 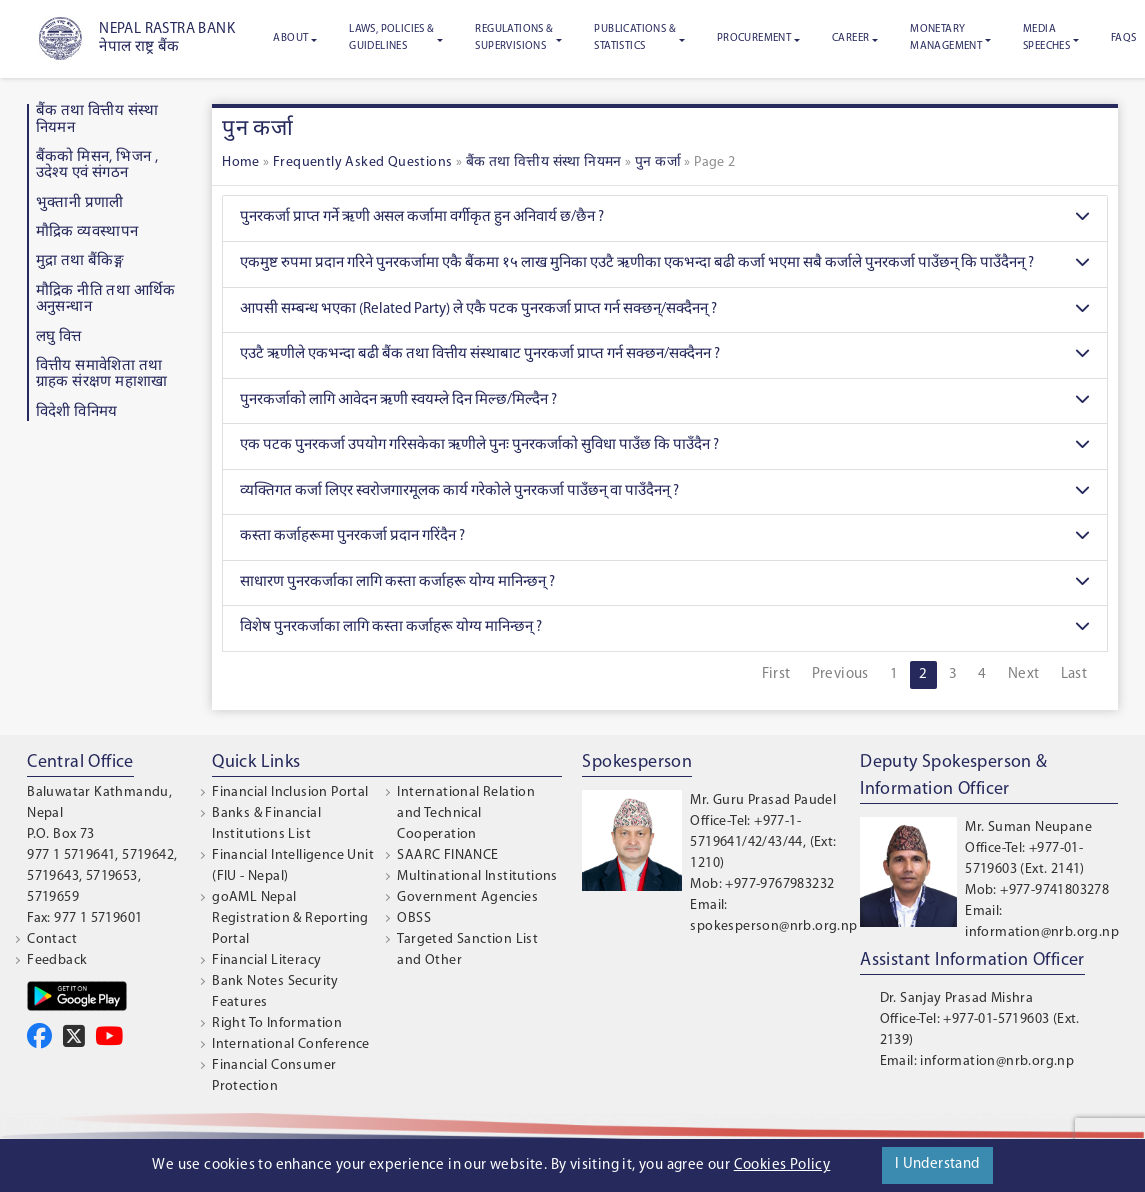 I want to click on व्यक्तिगत कर्जा लिएर स्वरोजगारमूलक कार्य गरेकोले पुनरकर्जा पाउँछन् वा पाउँदैनन् ?, so click(x=665, y=492).